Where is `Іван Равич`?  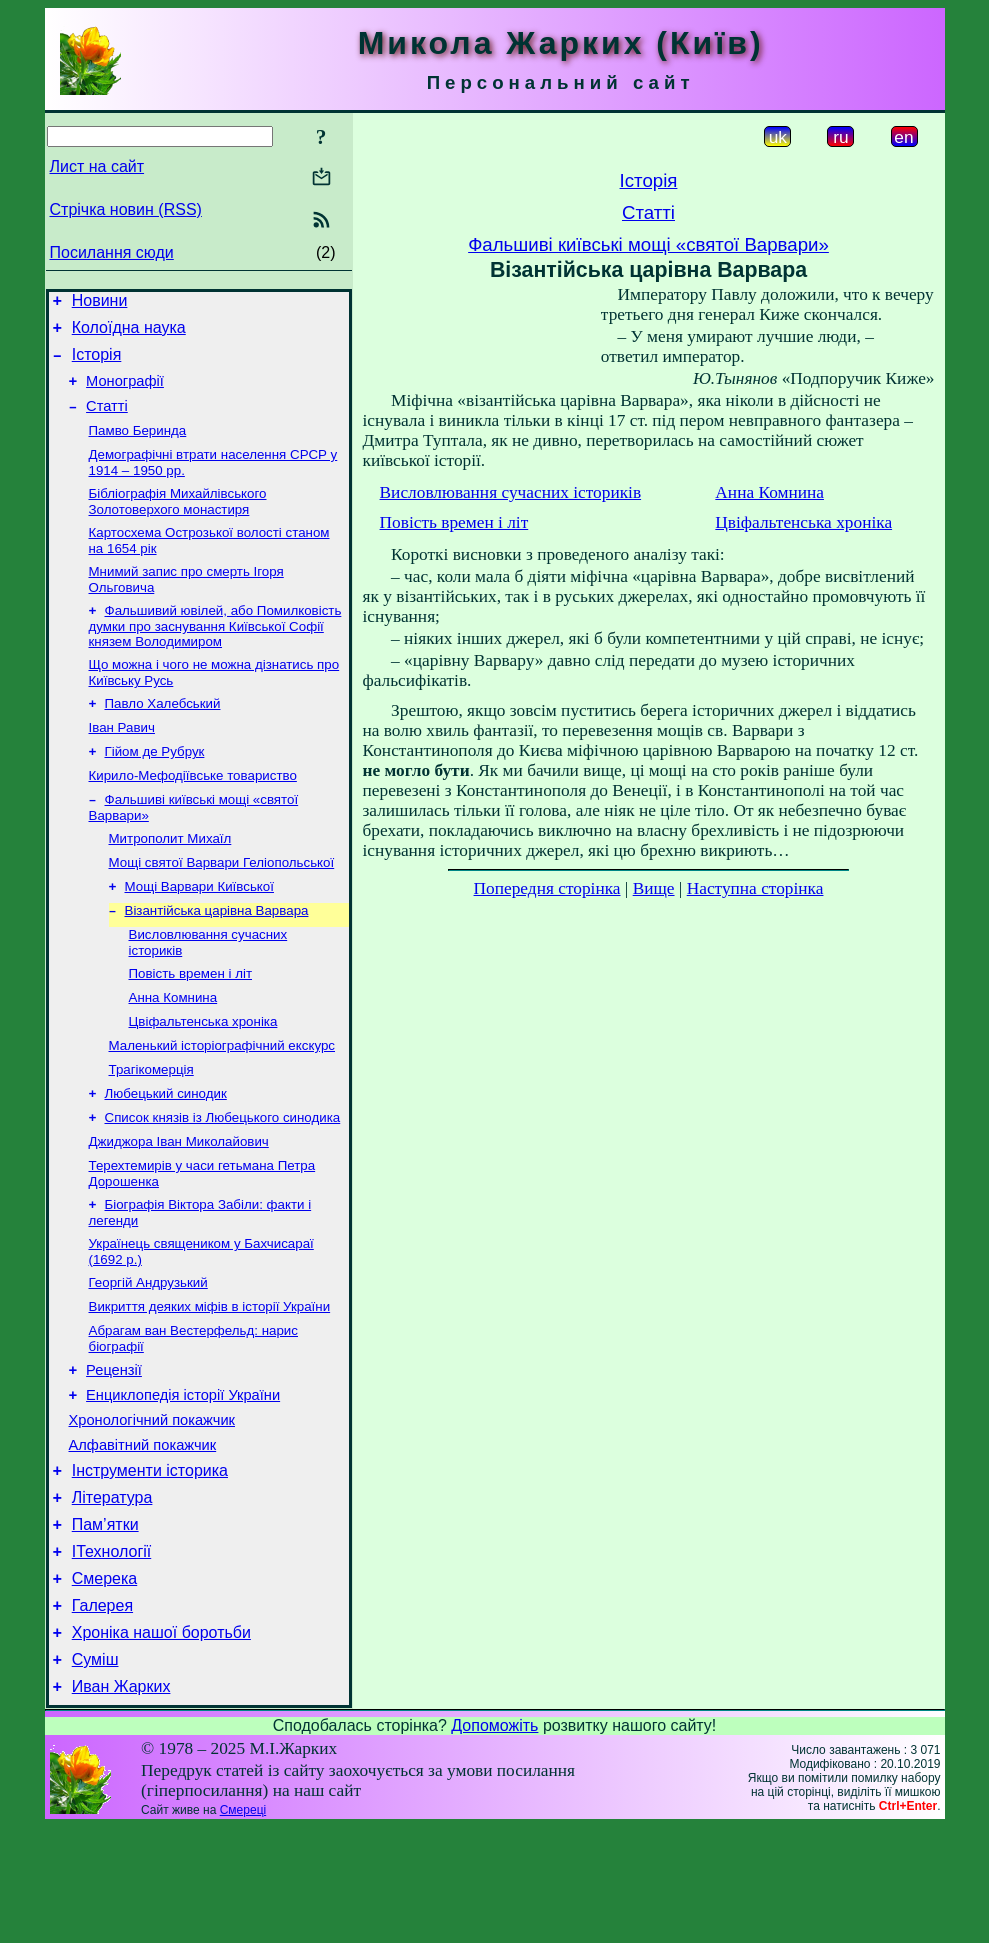 Іван Равич is located at coordinates (122, 760).